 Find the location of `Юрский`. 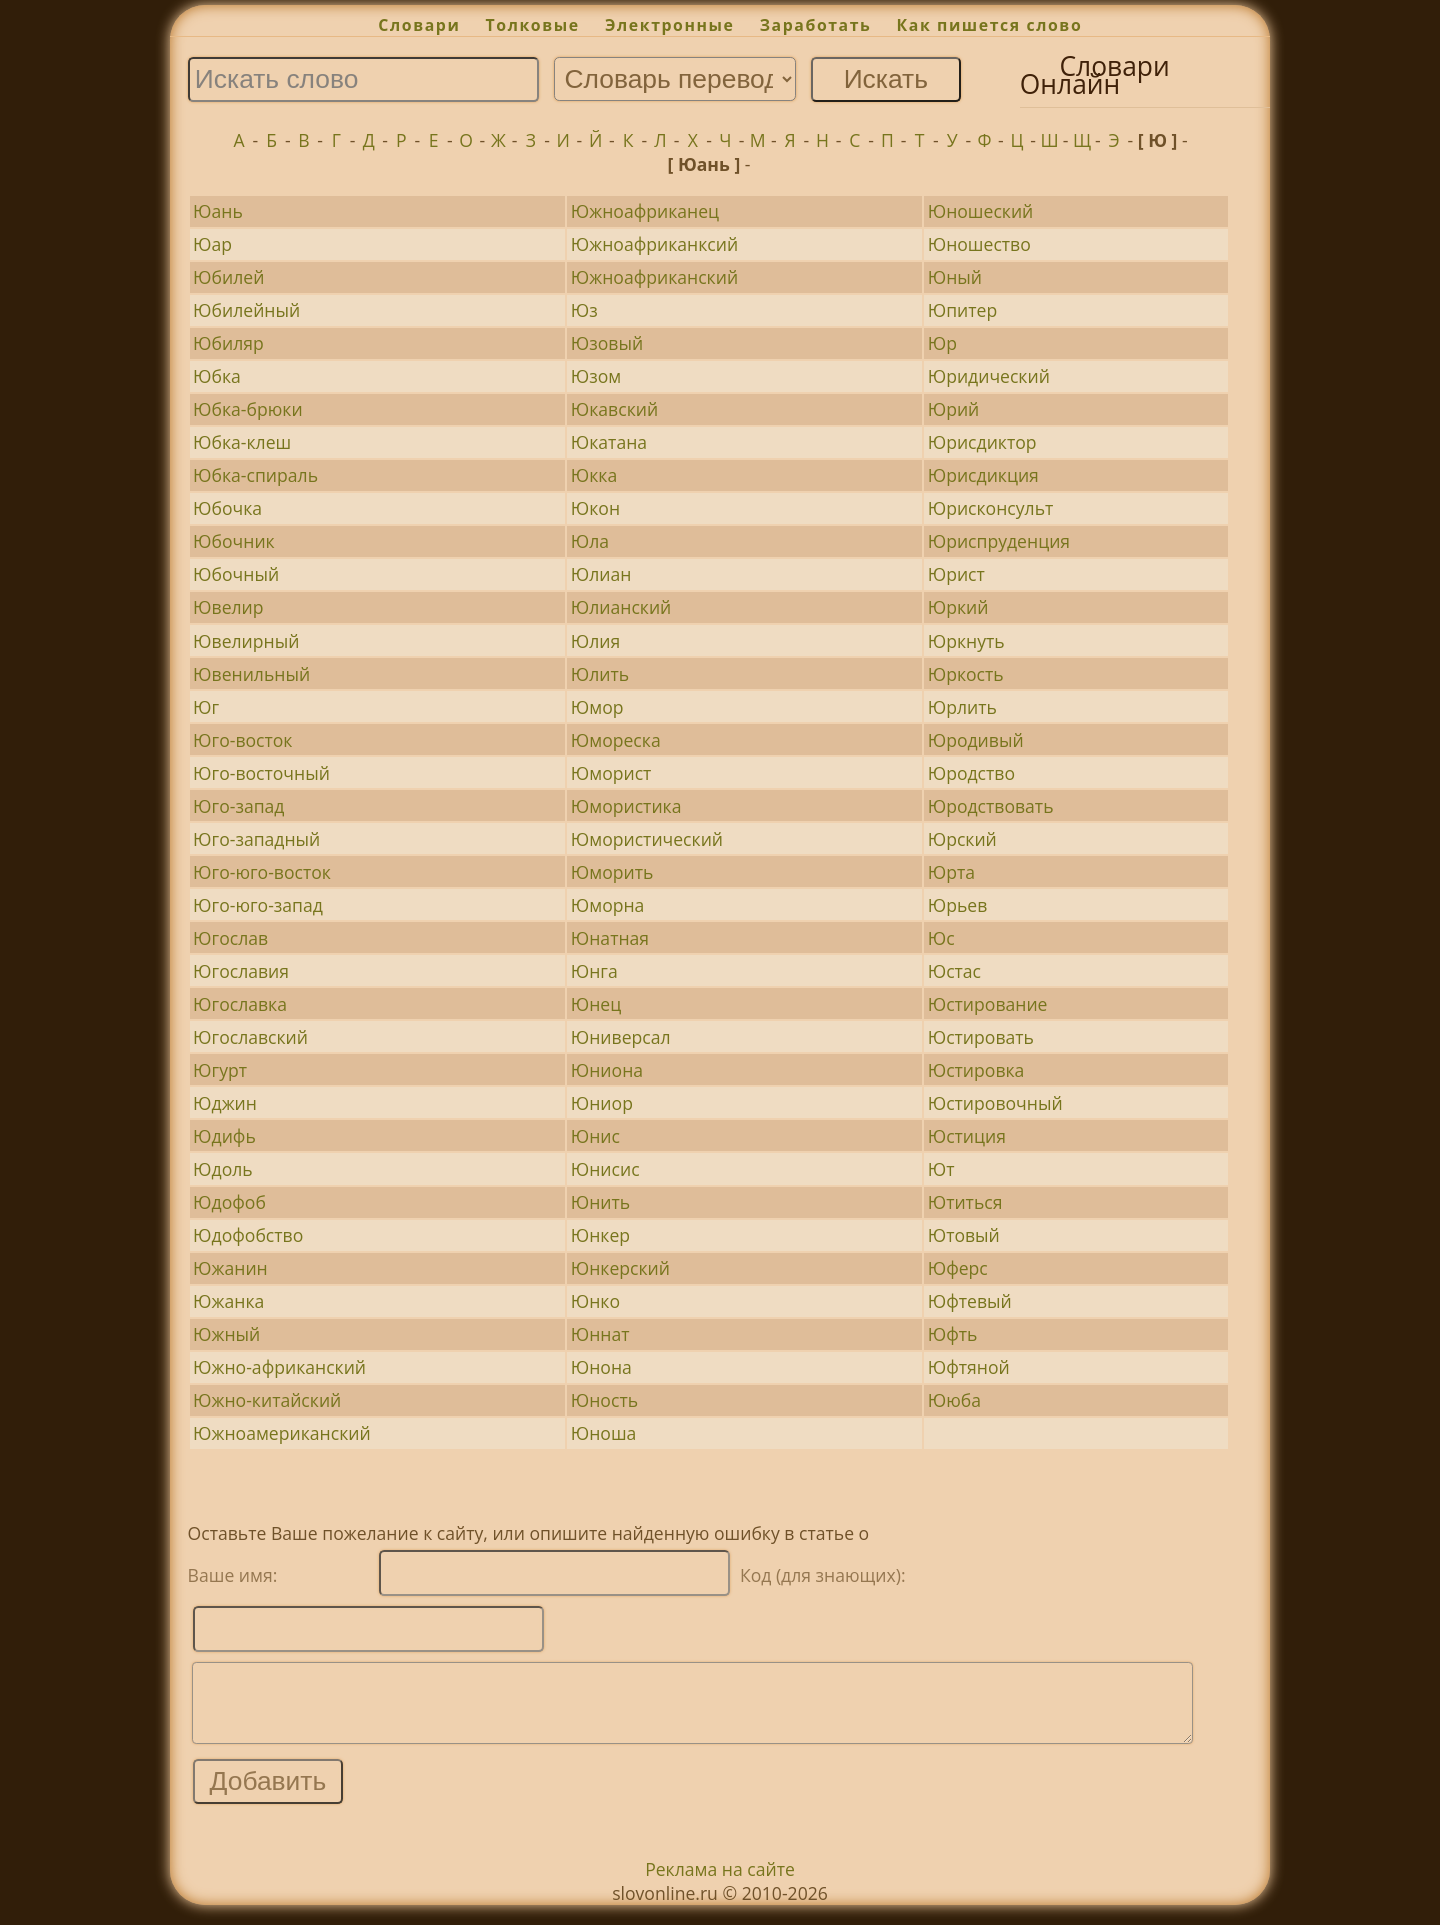

Юрский is located at coordinates (962, 839).